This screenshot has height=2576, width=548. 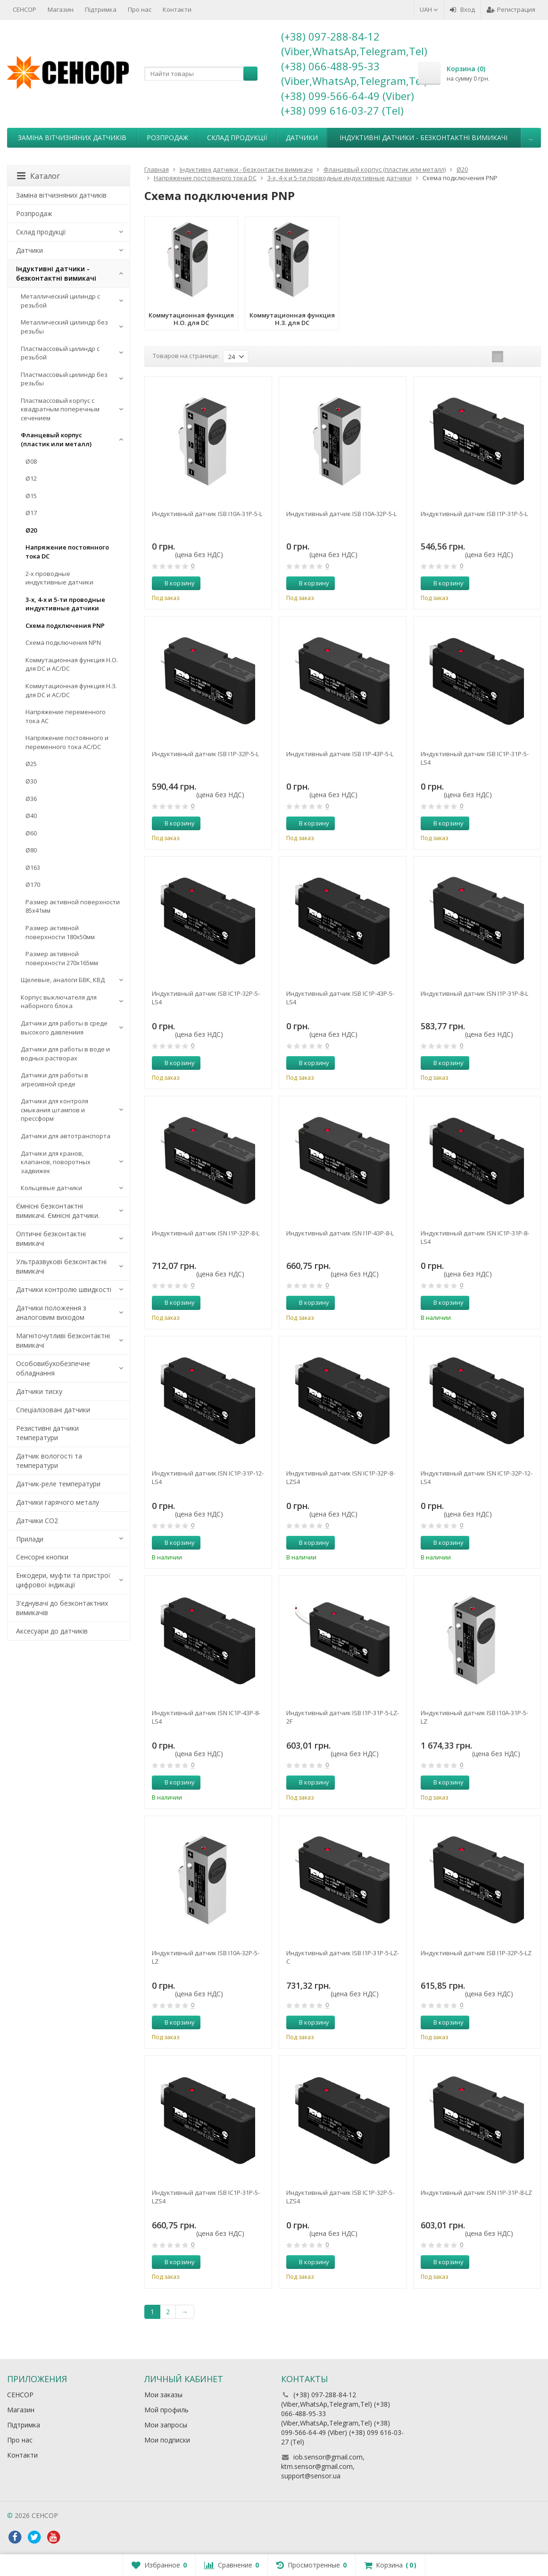 What do you see at coordinates (31, 763) in the screenshot?
I see `Ø25` at bounding box center [31, 763].